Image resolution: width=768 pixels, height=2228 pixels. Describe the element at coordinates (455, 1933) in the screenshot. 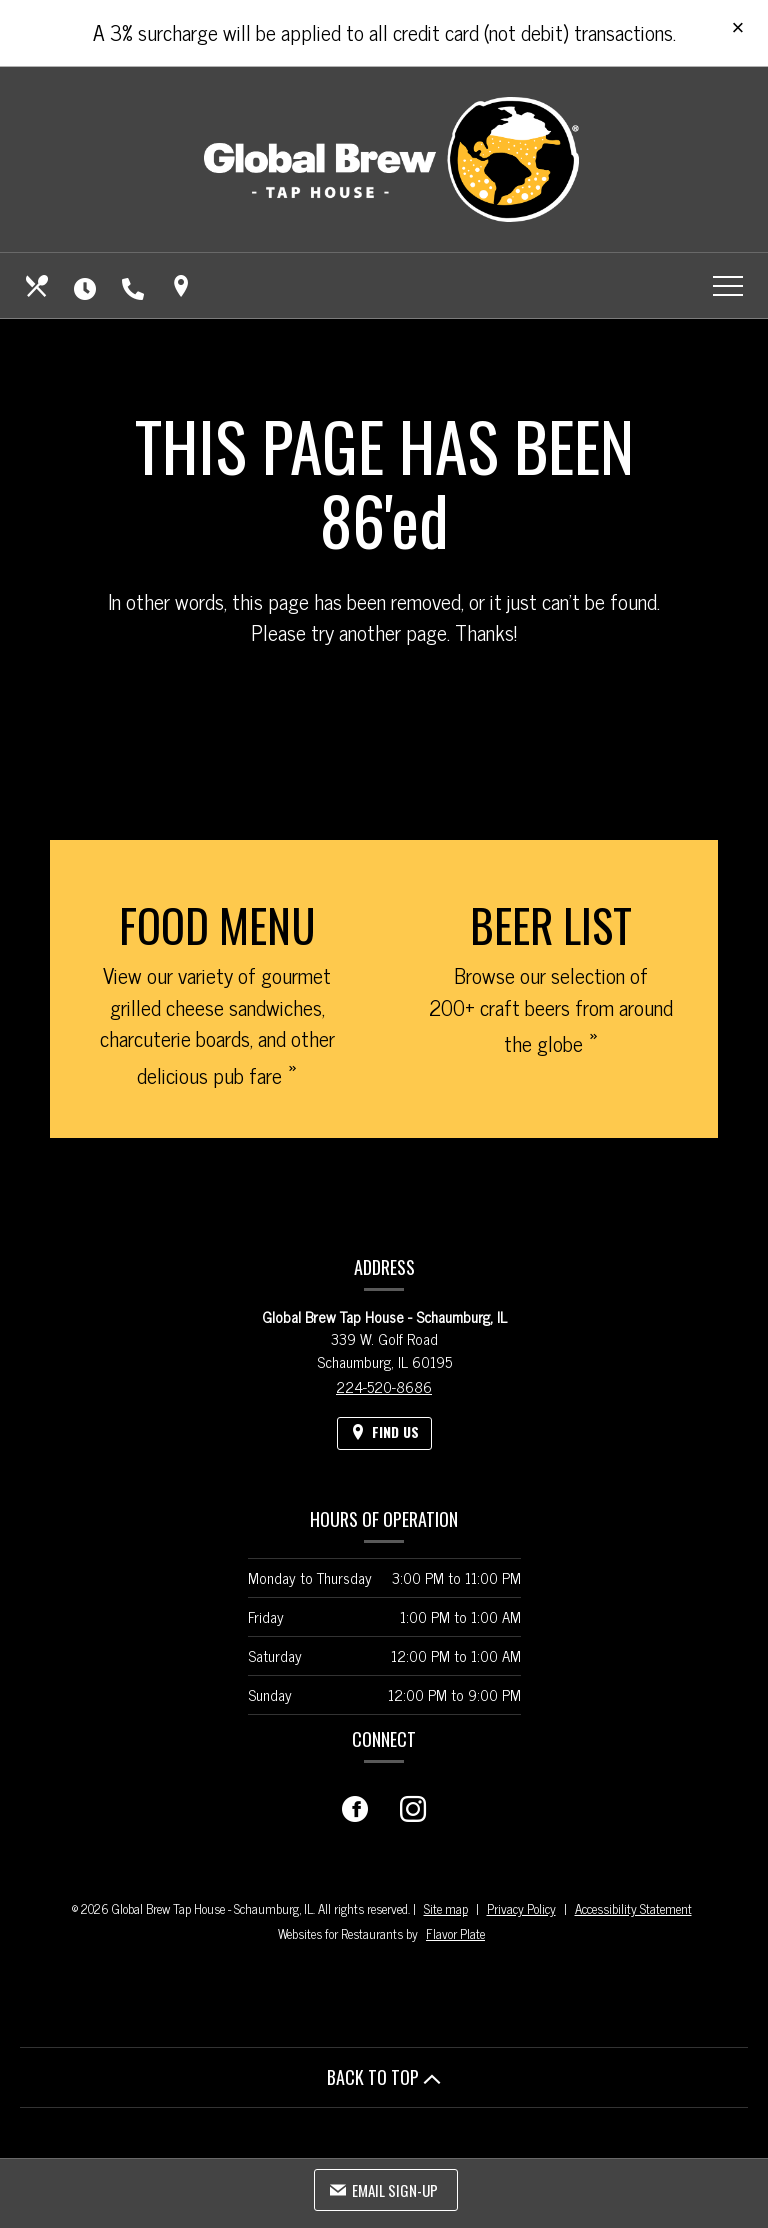

I see `Flavor Plate` at that location.